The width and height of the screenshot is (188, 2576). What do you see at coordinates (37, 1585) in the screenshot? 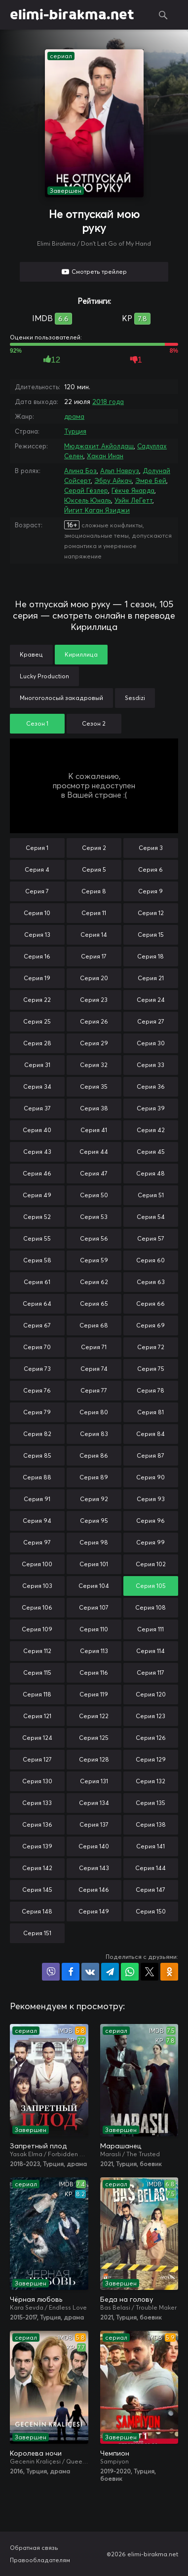
I see `Серия 103` at bounding box center [37, 1585].